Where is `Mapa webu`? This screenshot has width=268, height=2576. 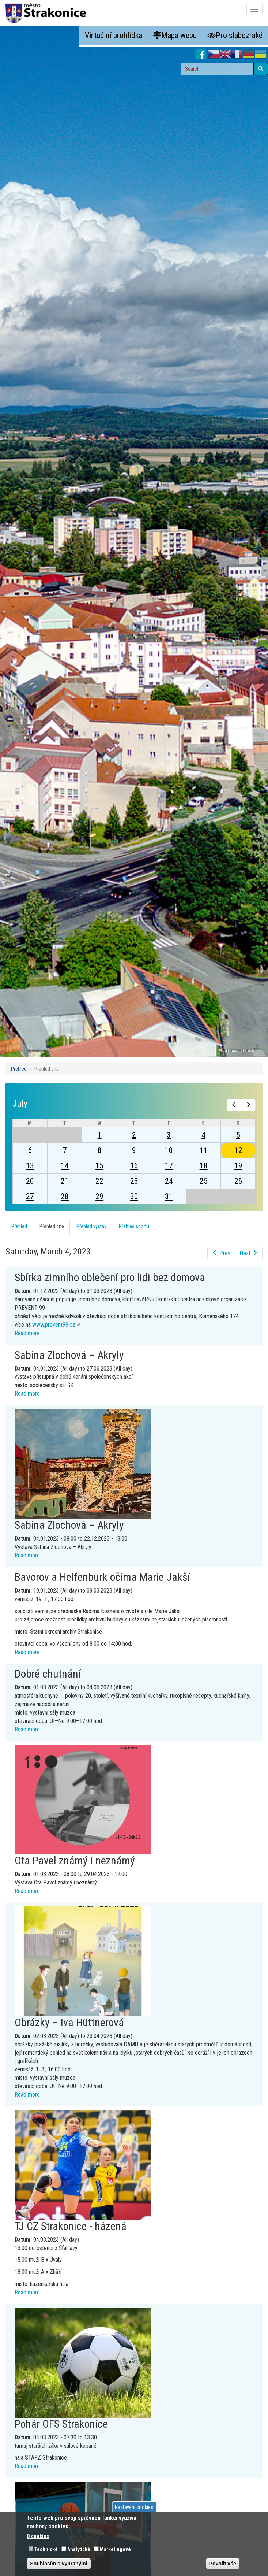 Mapa webu is located at coordinates (175, 35).